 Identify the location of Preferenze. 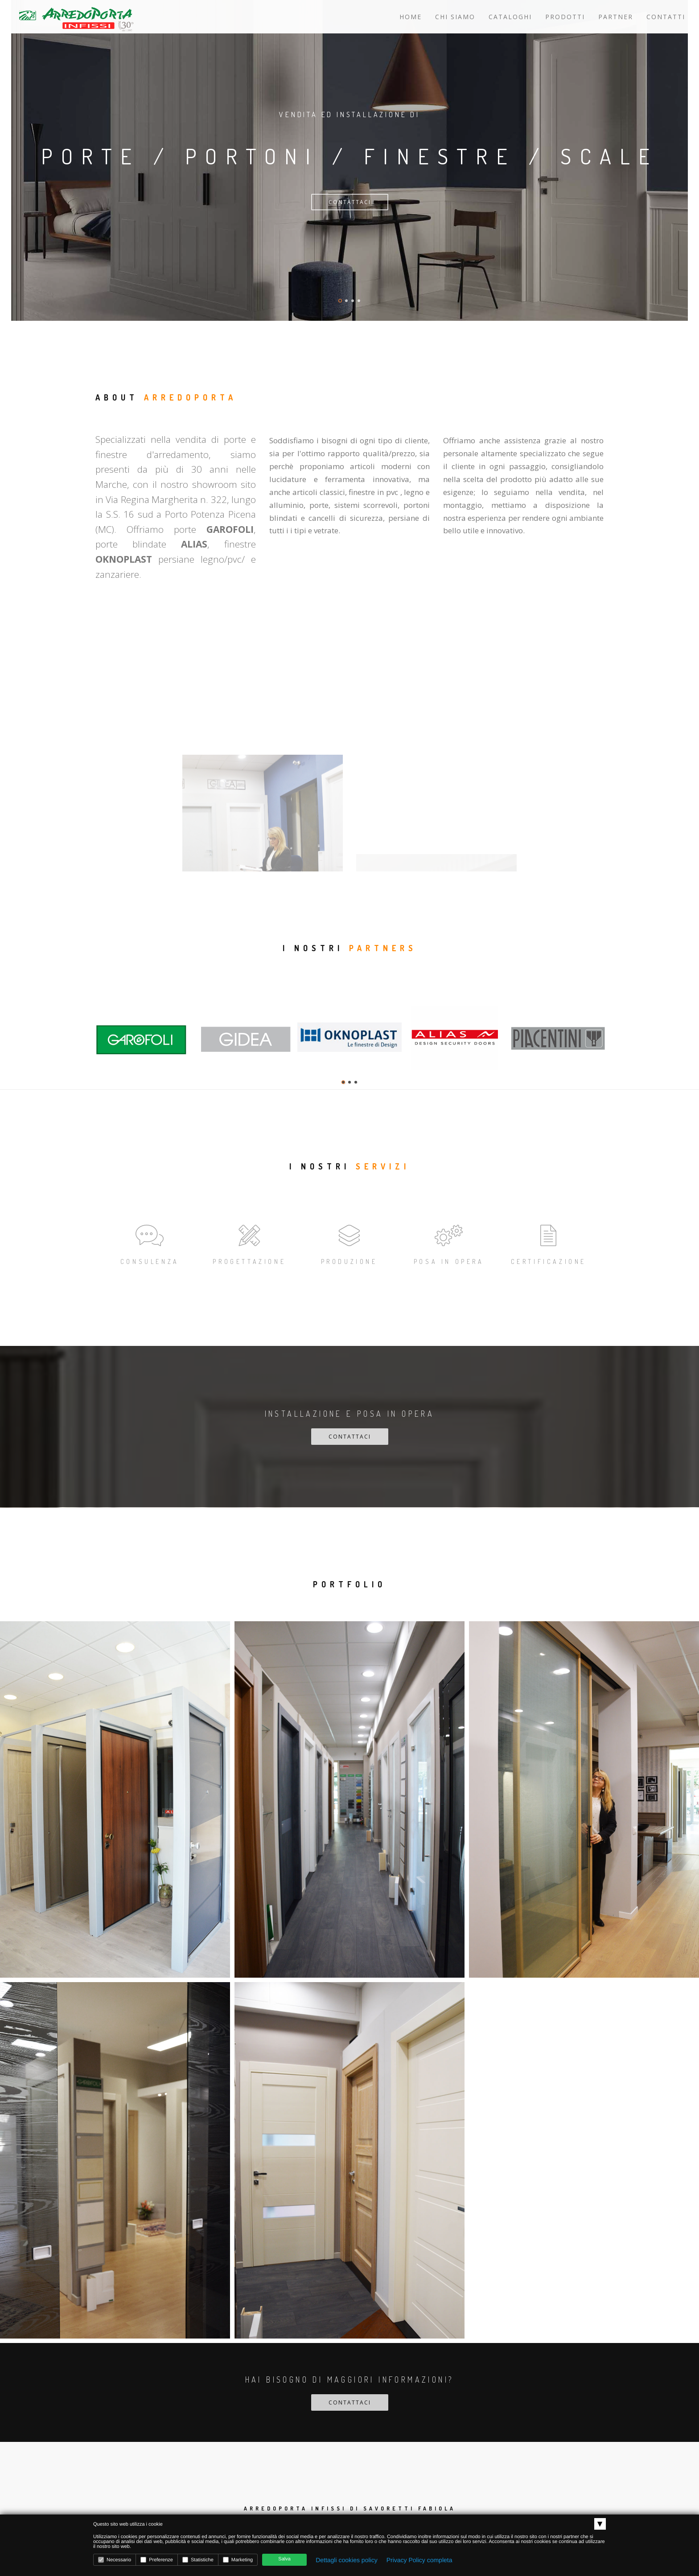
(156, 2560).